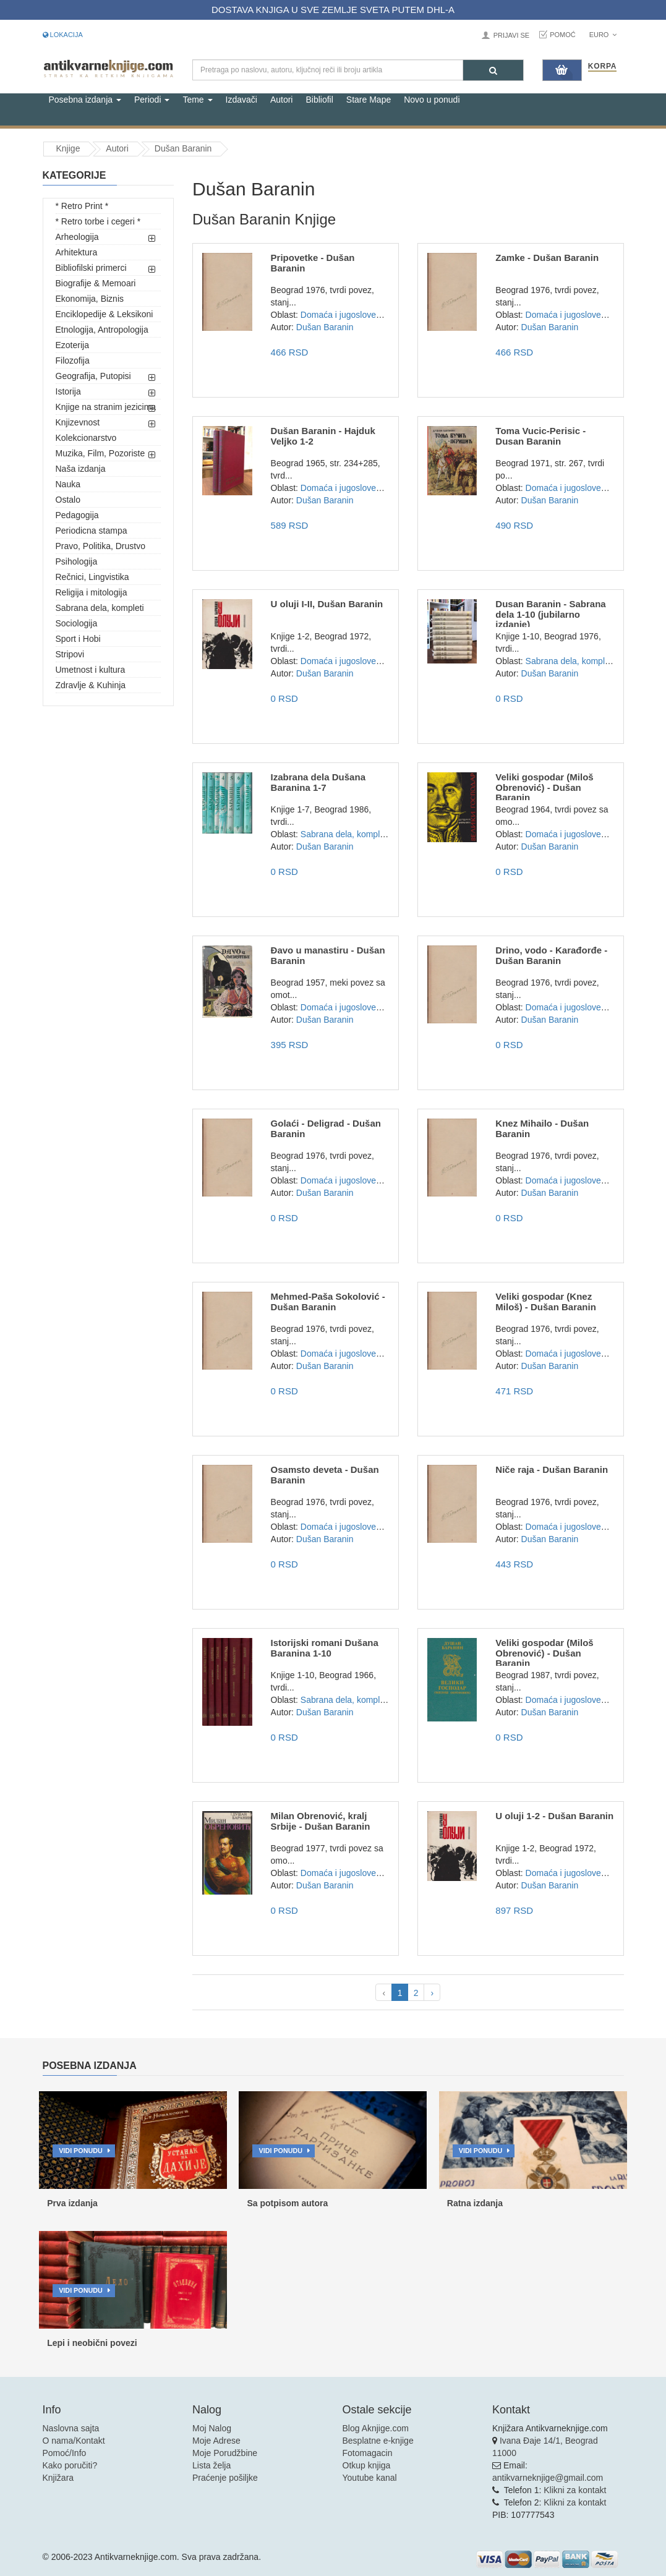  What do you see at coordinates (70, 654) in the screenshot?
I see `Stripovi` at bounding box center [70, 654].